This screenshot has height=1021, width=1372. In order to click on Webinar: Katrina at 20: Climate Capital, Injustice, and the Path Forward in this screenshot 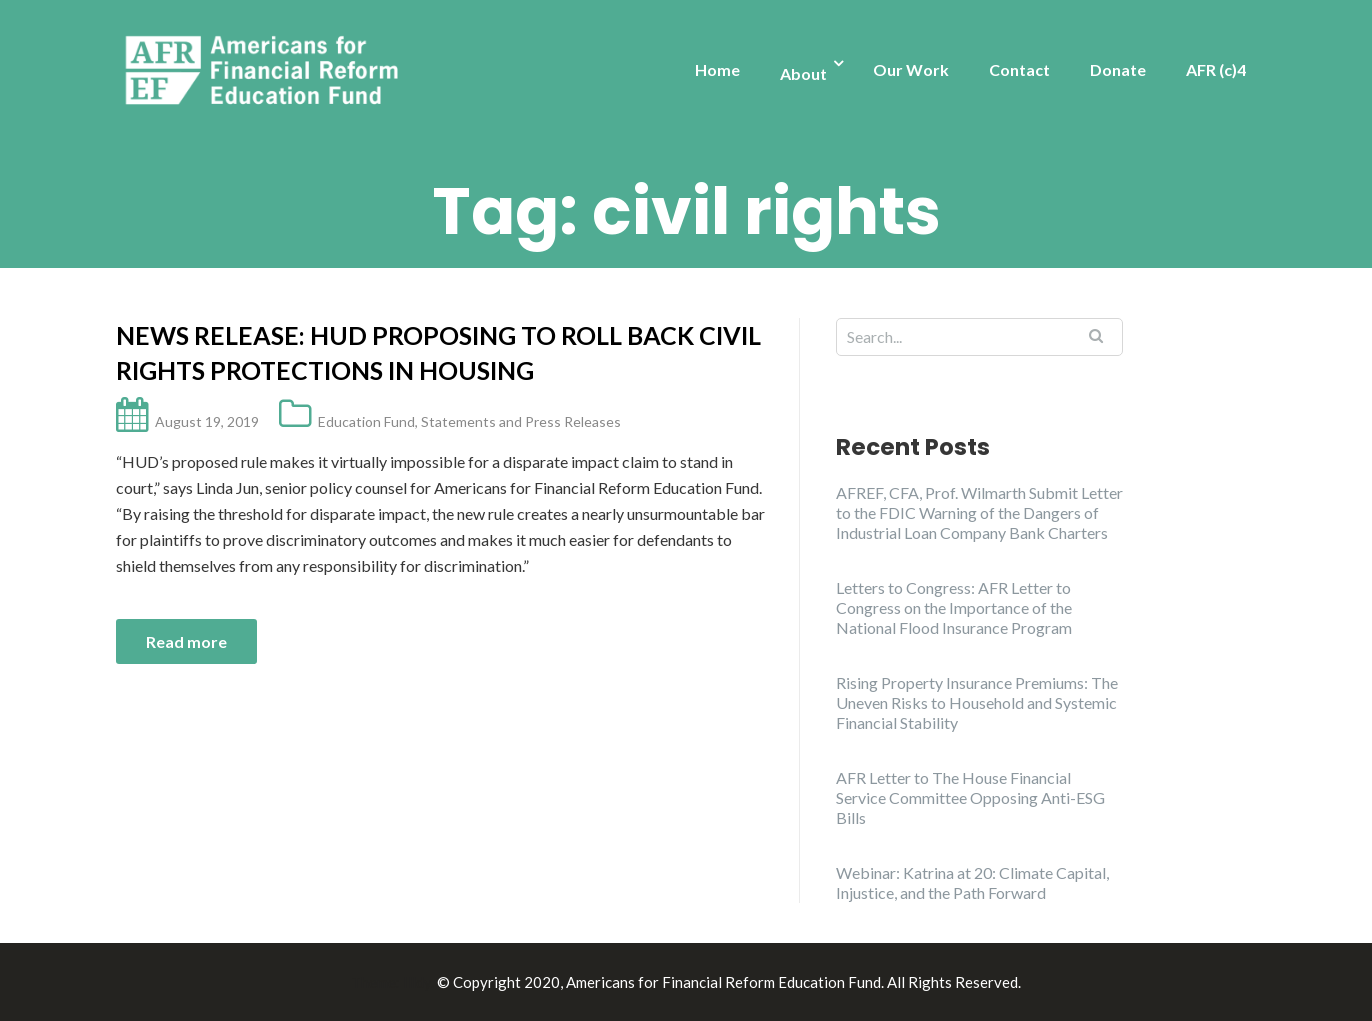, I will do `click(972, 882)`.